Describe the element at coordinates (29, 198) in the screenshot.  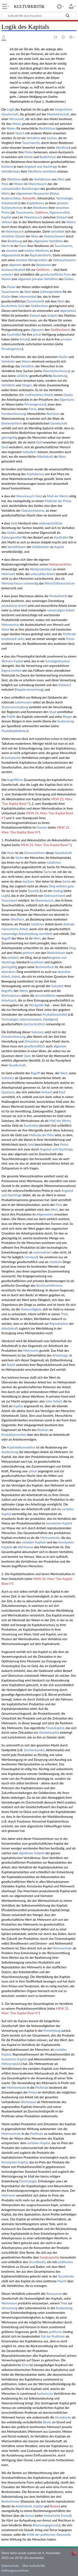
I see `Rohstoffe` at that location.